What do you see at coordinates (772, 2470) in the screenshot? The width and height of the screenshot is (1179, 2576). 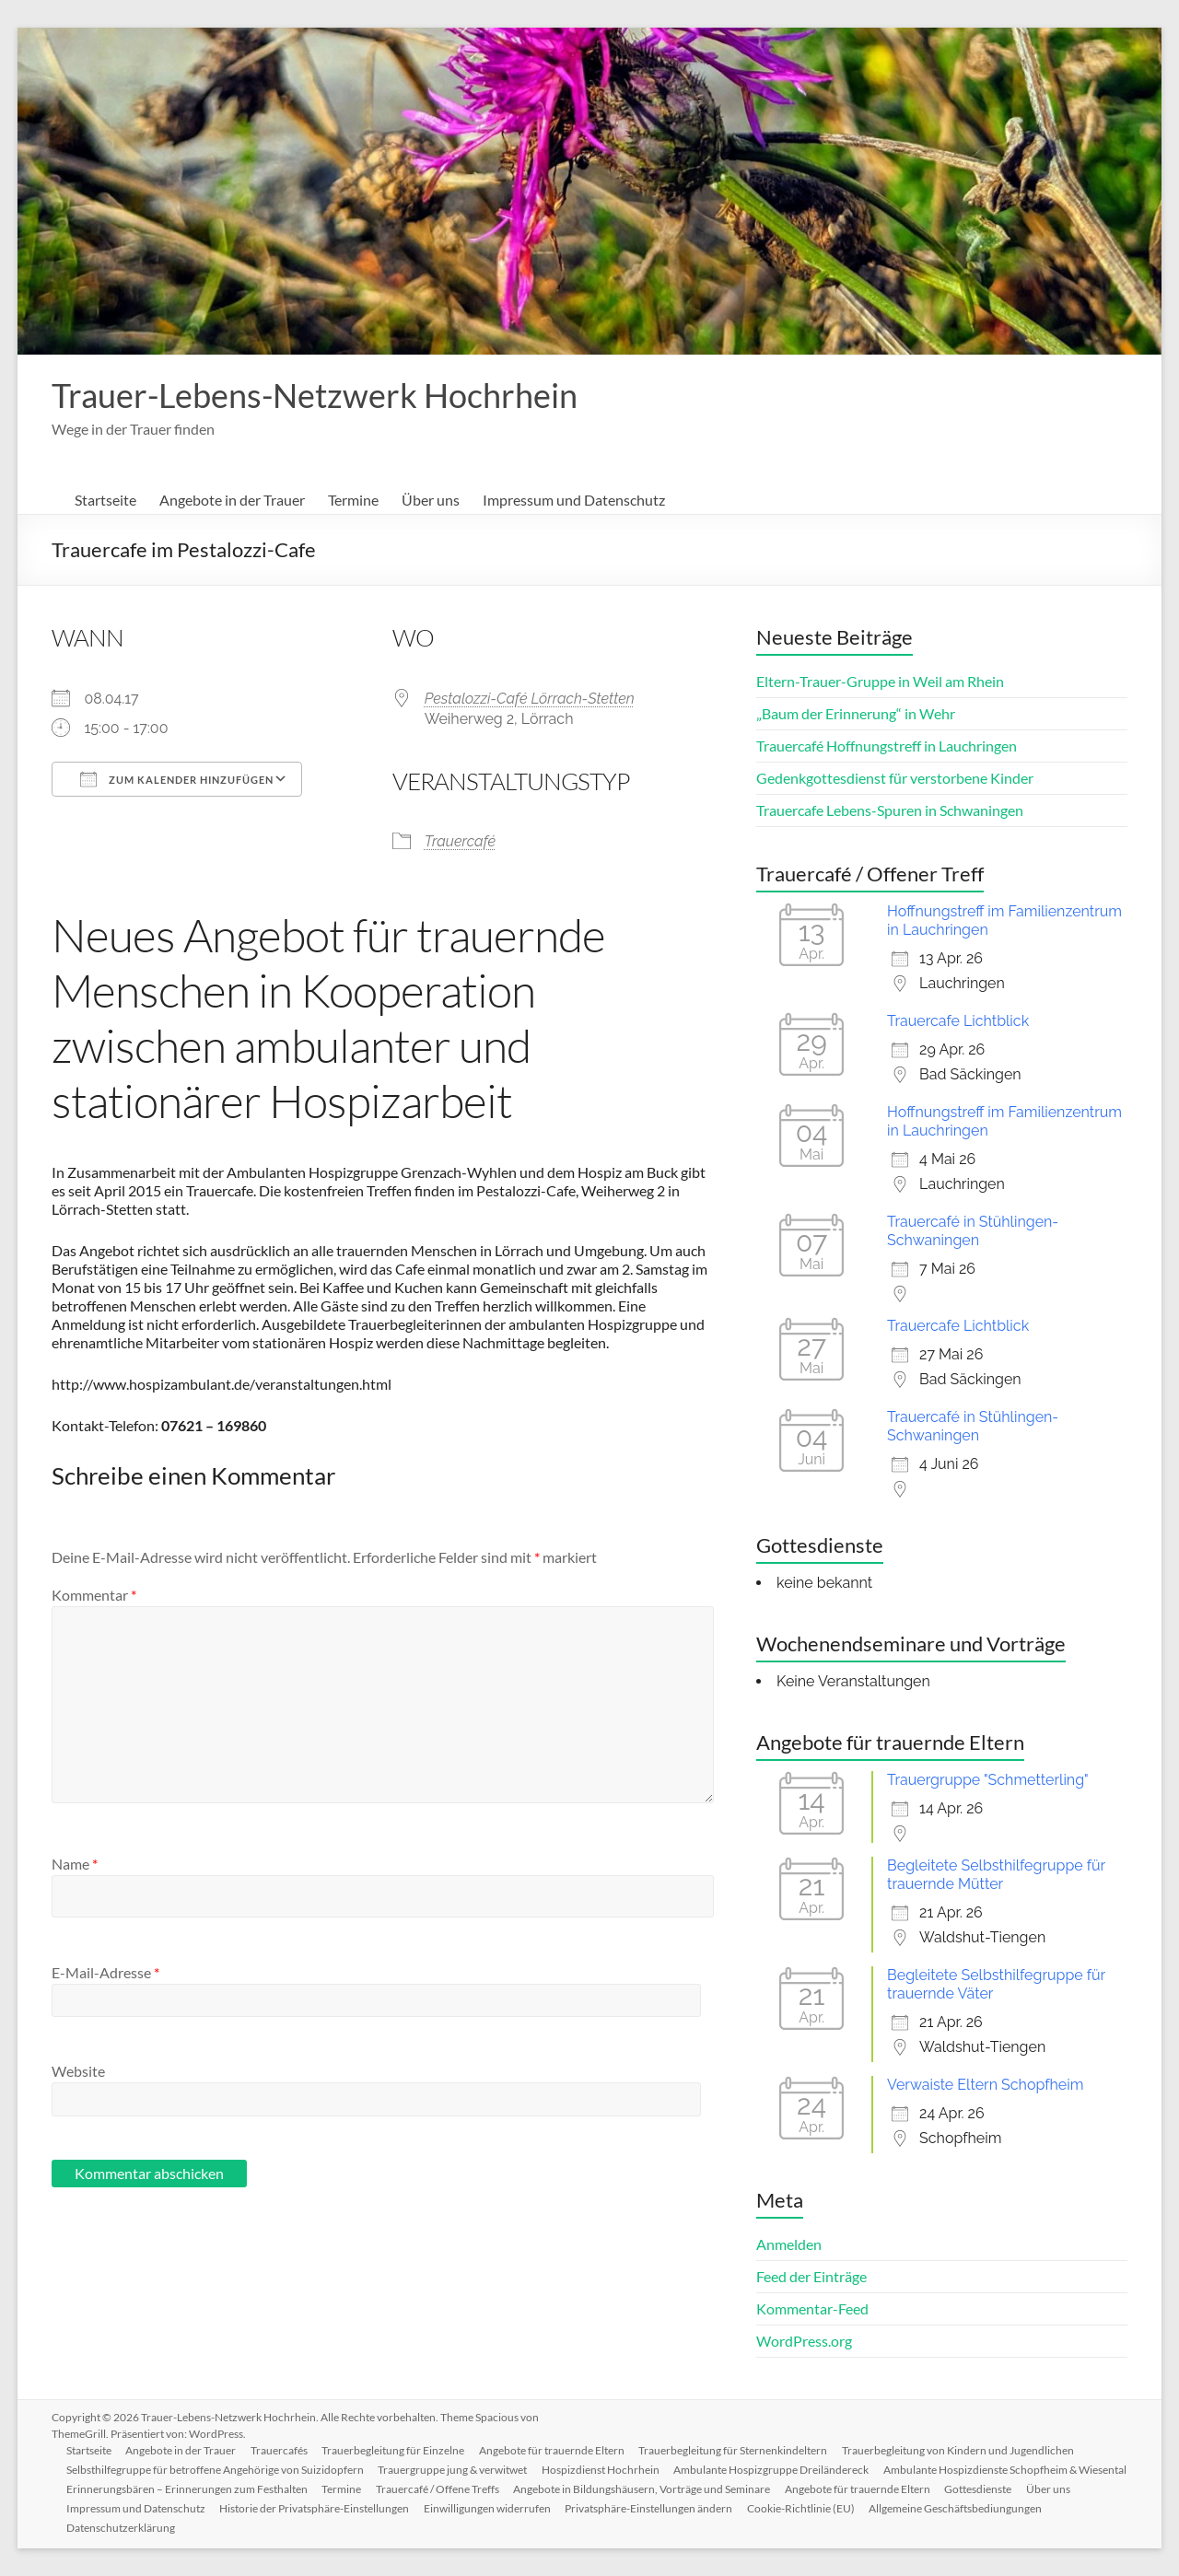 I see `Ambulante Hospizgruppe Dreiländereck` at bounding box center [772, 2470].